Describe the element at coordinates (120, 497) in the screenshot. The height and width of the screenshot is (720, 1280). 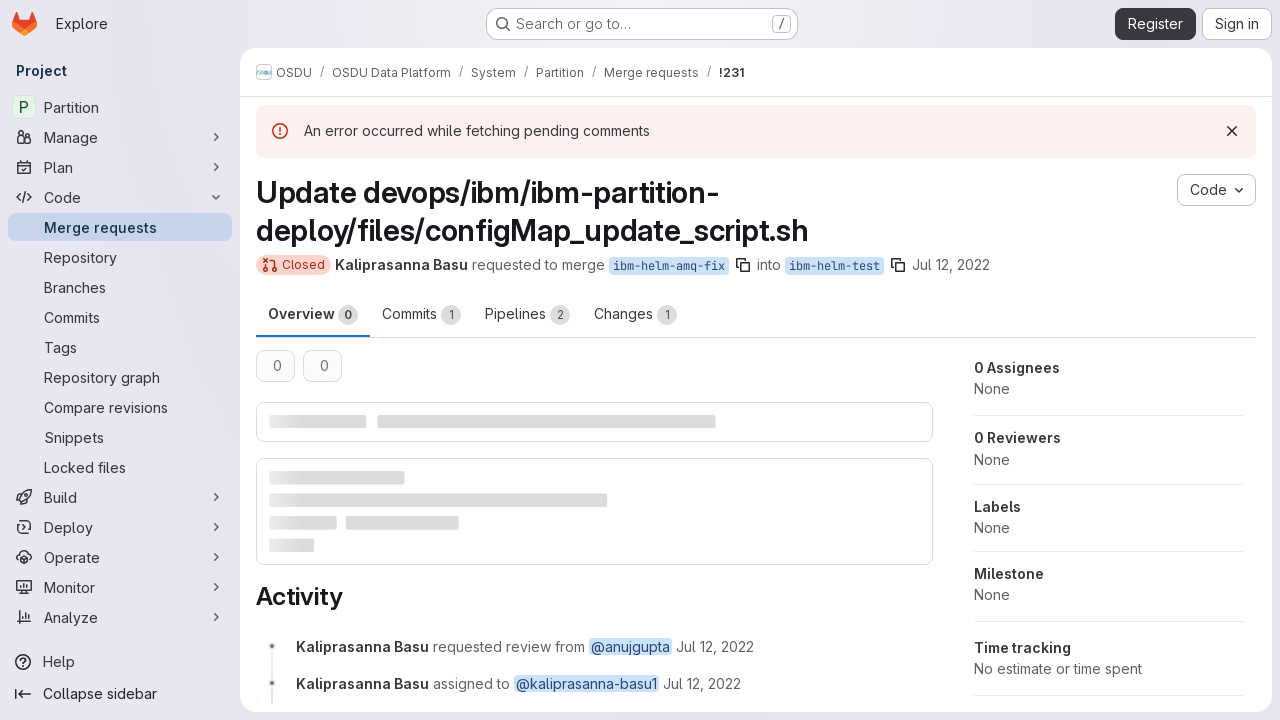
I see `[Build]` at that location.